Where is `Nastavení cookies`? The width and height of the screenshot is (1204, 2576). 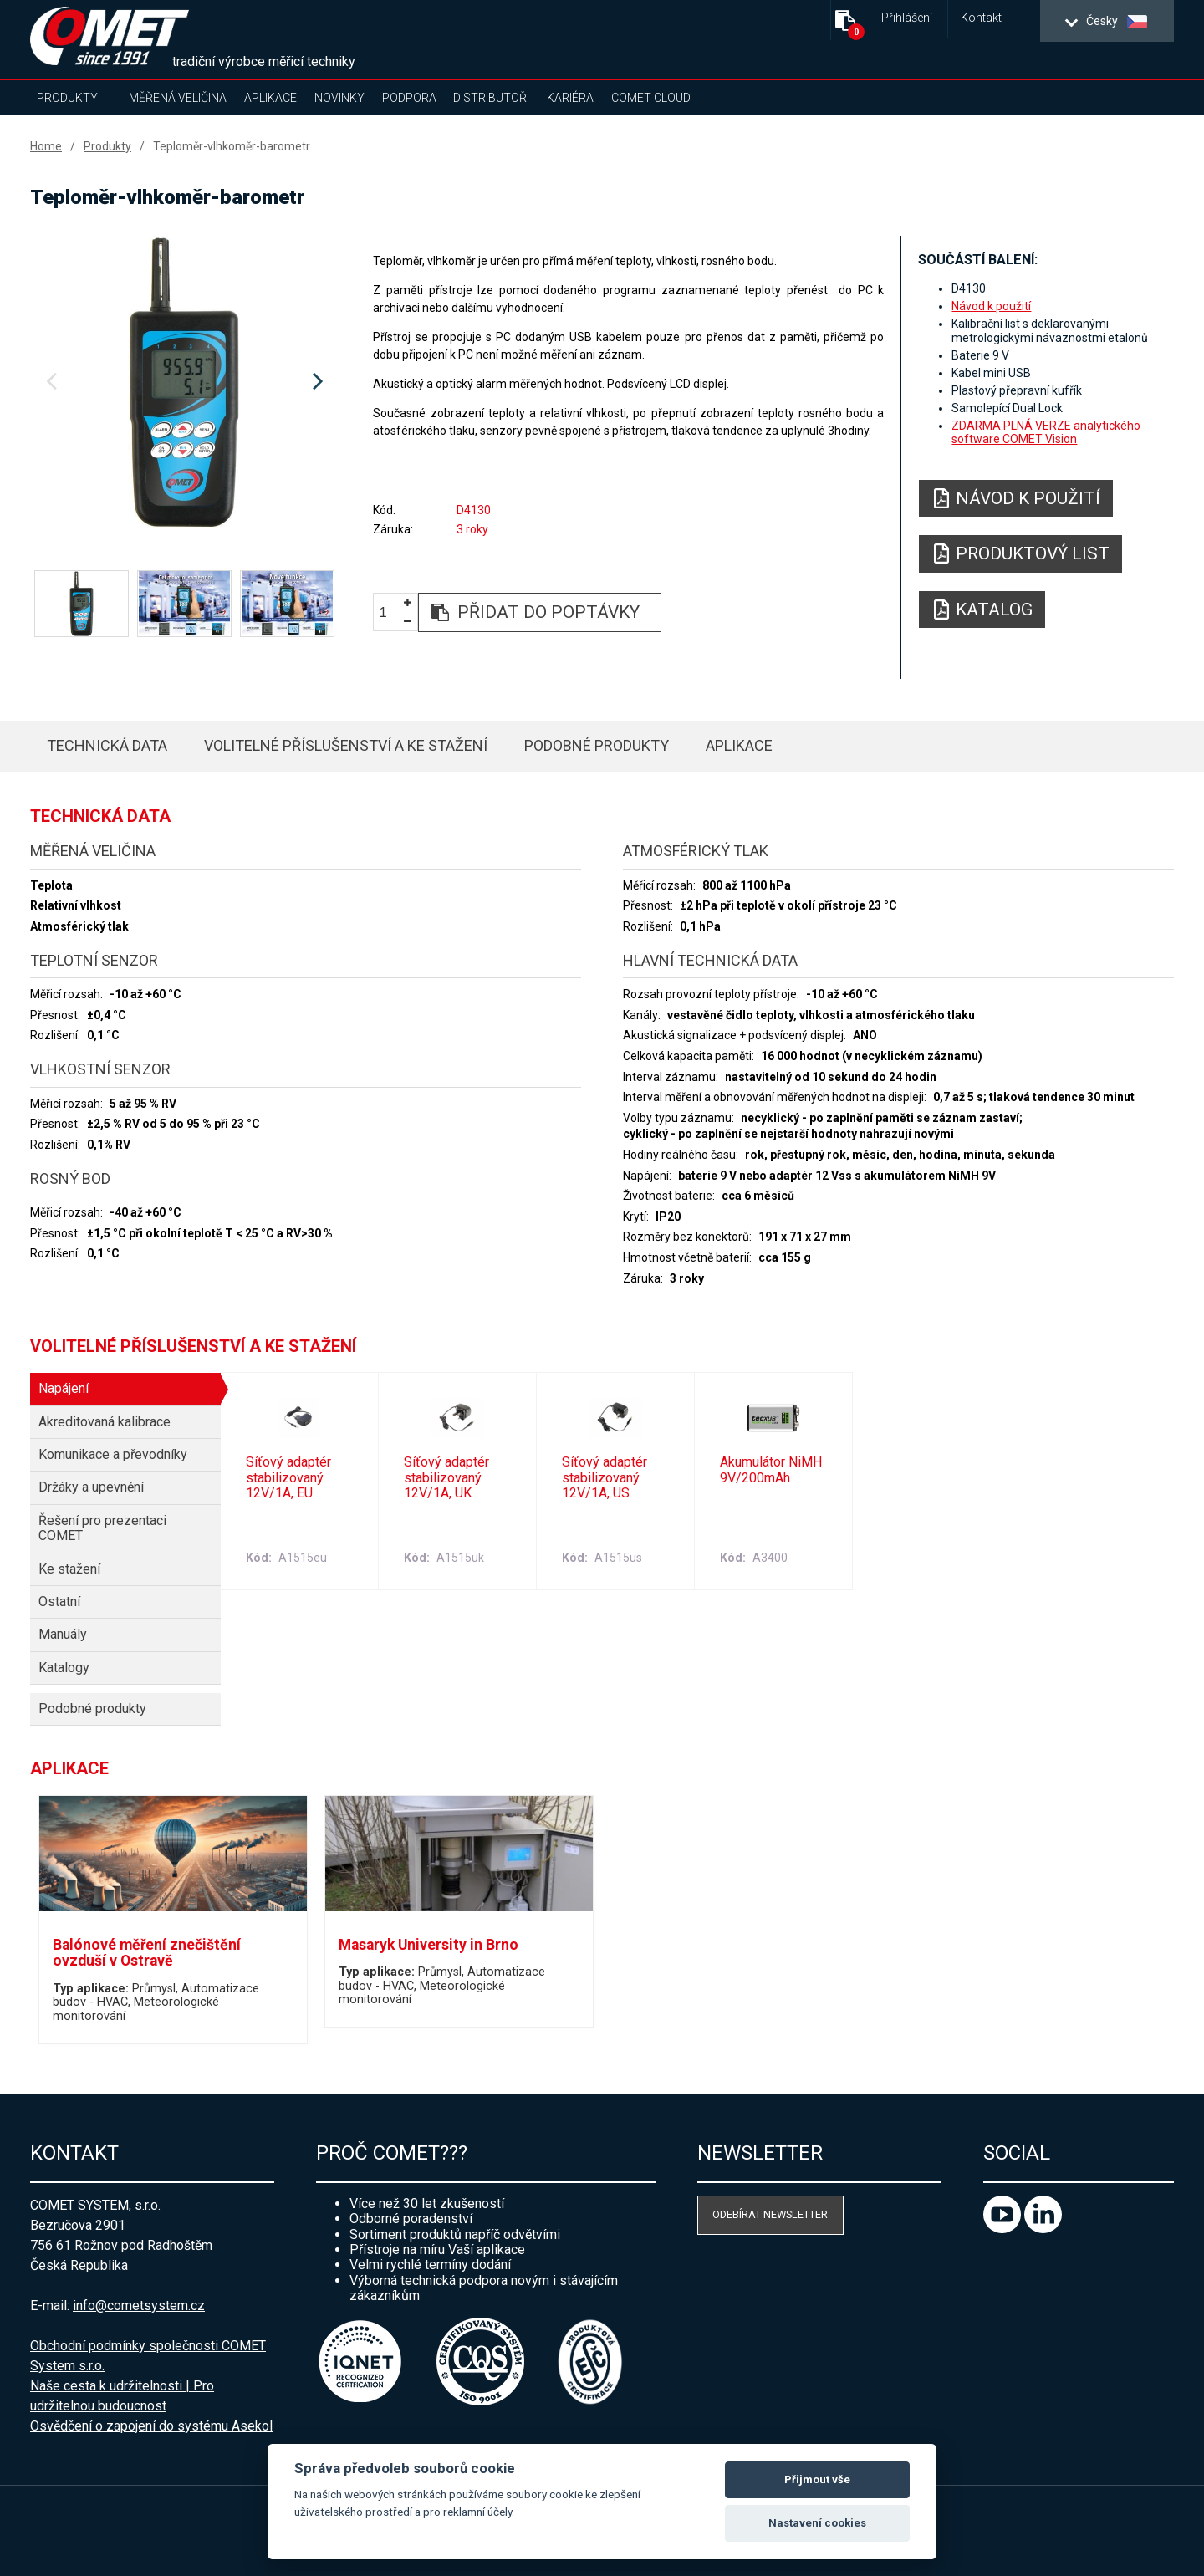 Nastavení cookies is located at coordinates (817, 2523).